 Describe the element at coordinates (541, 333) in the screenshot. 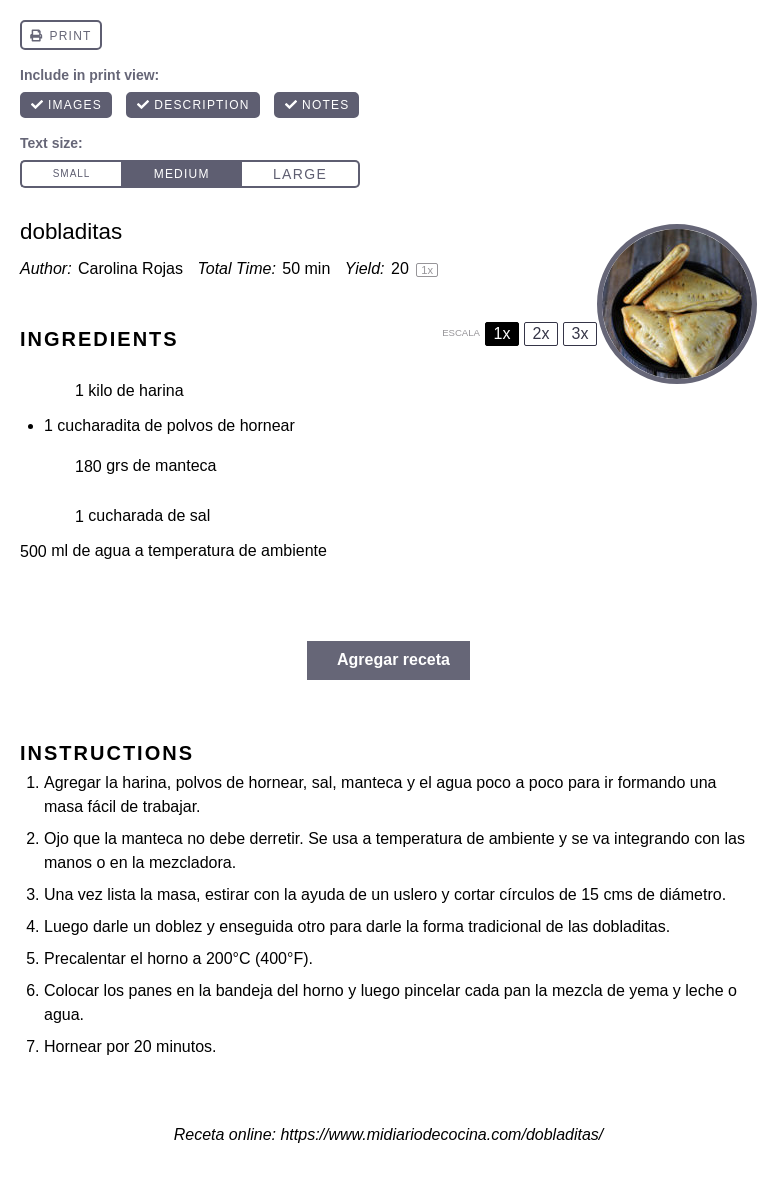

I see `2x` at that location.